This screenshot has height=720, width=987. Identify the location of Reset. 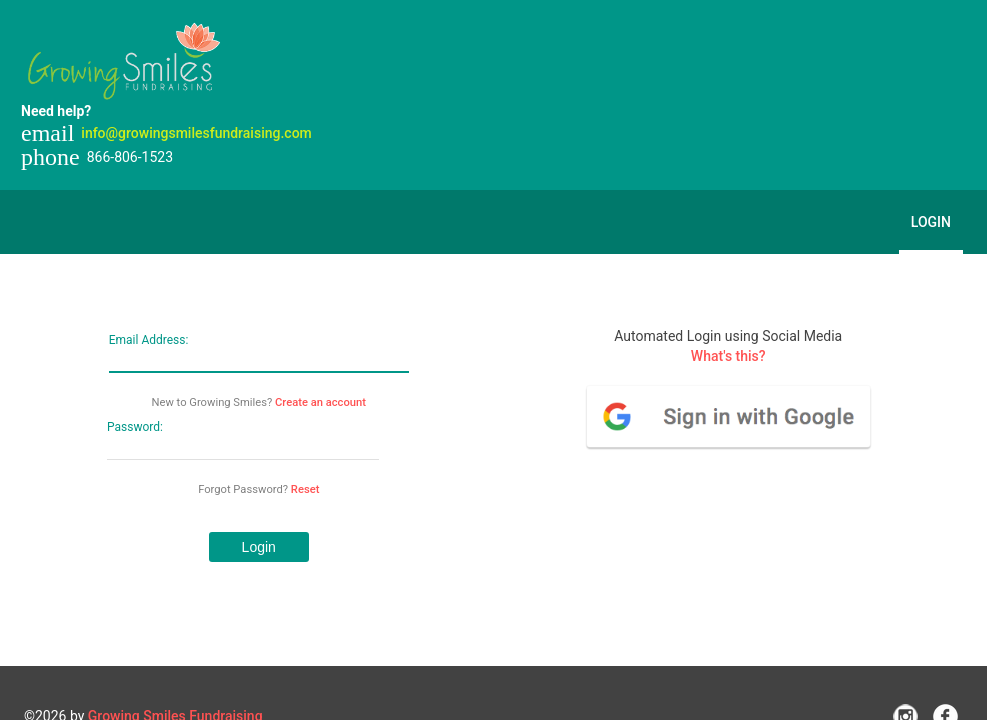
(305, 489).